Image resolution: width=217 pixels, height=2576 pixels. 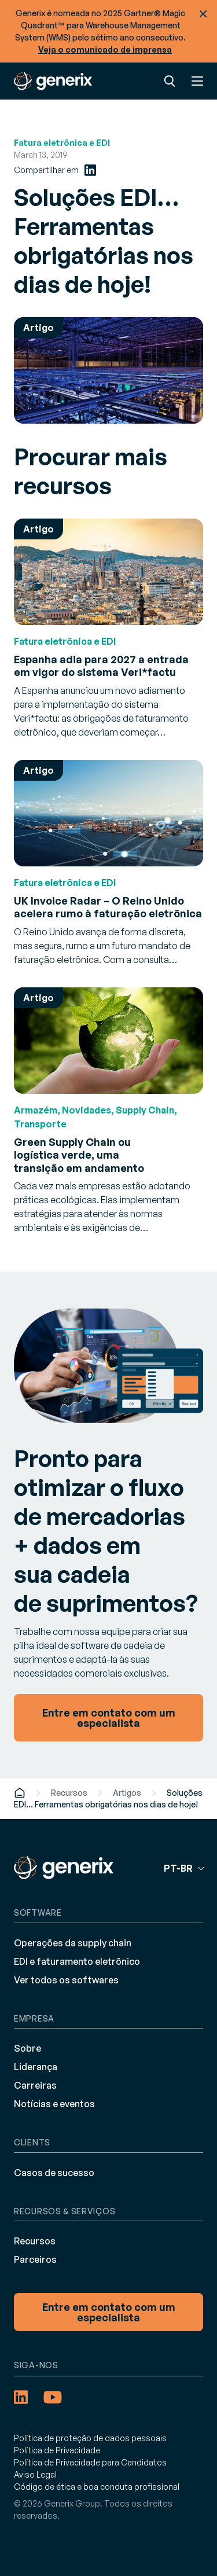 What do you see at coordinates (69, 1793) in the screenshot?
I see `Recursos` at bounding box center [69, 1793].